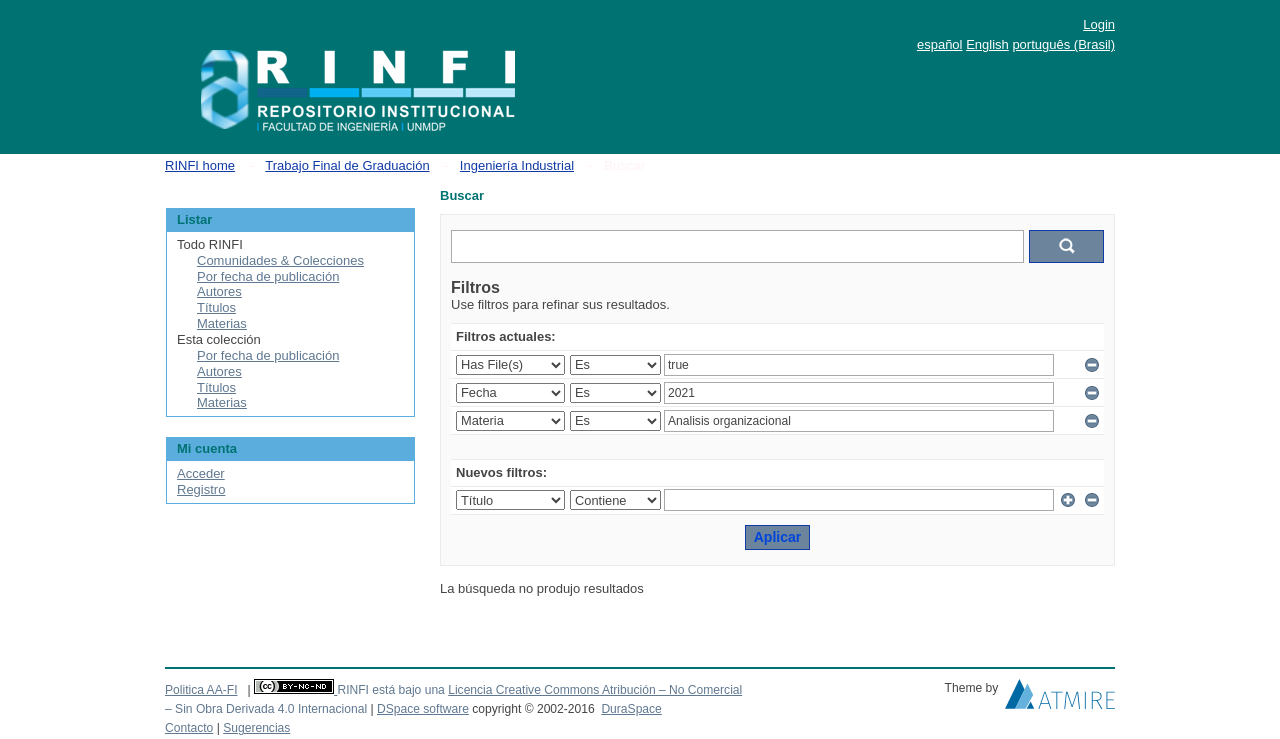 This screenshot has width=1280, height=739. I want to click on Por fecha de publicación, so click(268, 276).